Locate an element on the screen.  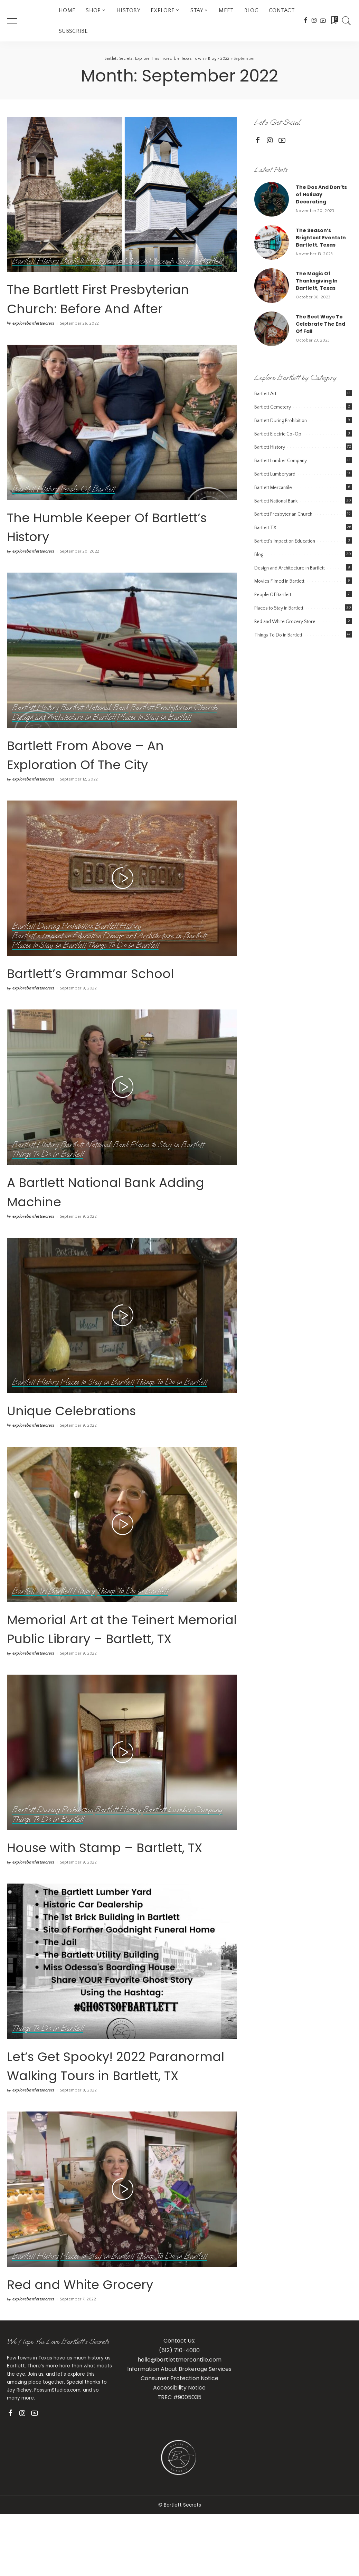
Bartlett’s Grammar School is located at coordinates (117, 991).